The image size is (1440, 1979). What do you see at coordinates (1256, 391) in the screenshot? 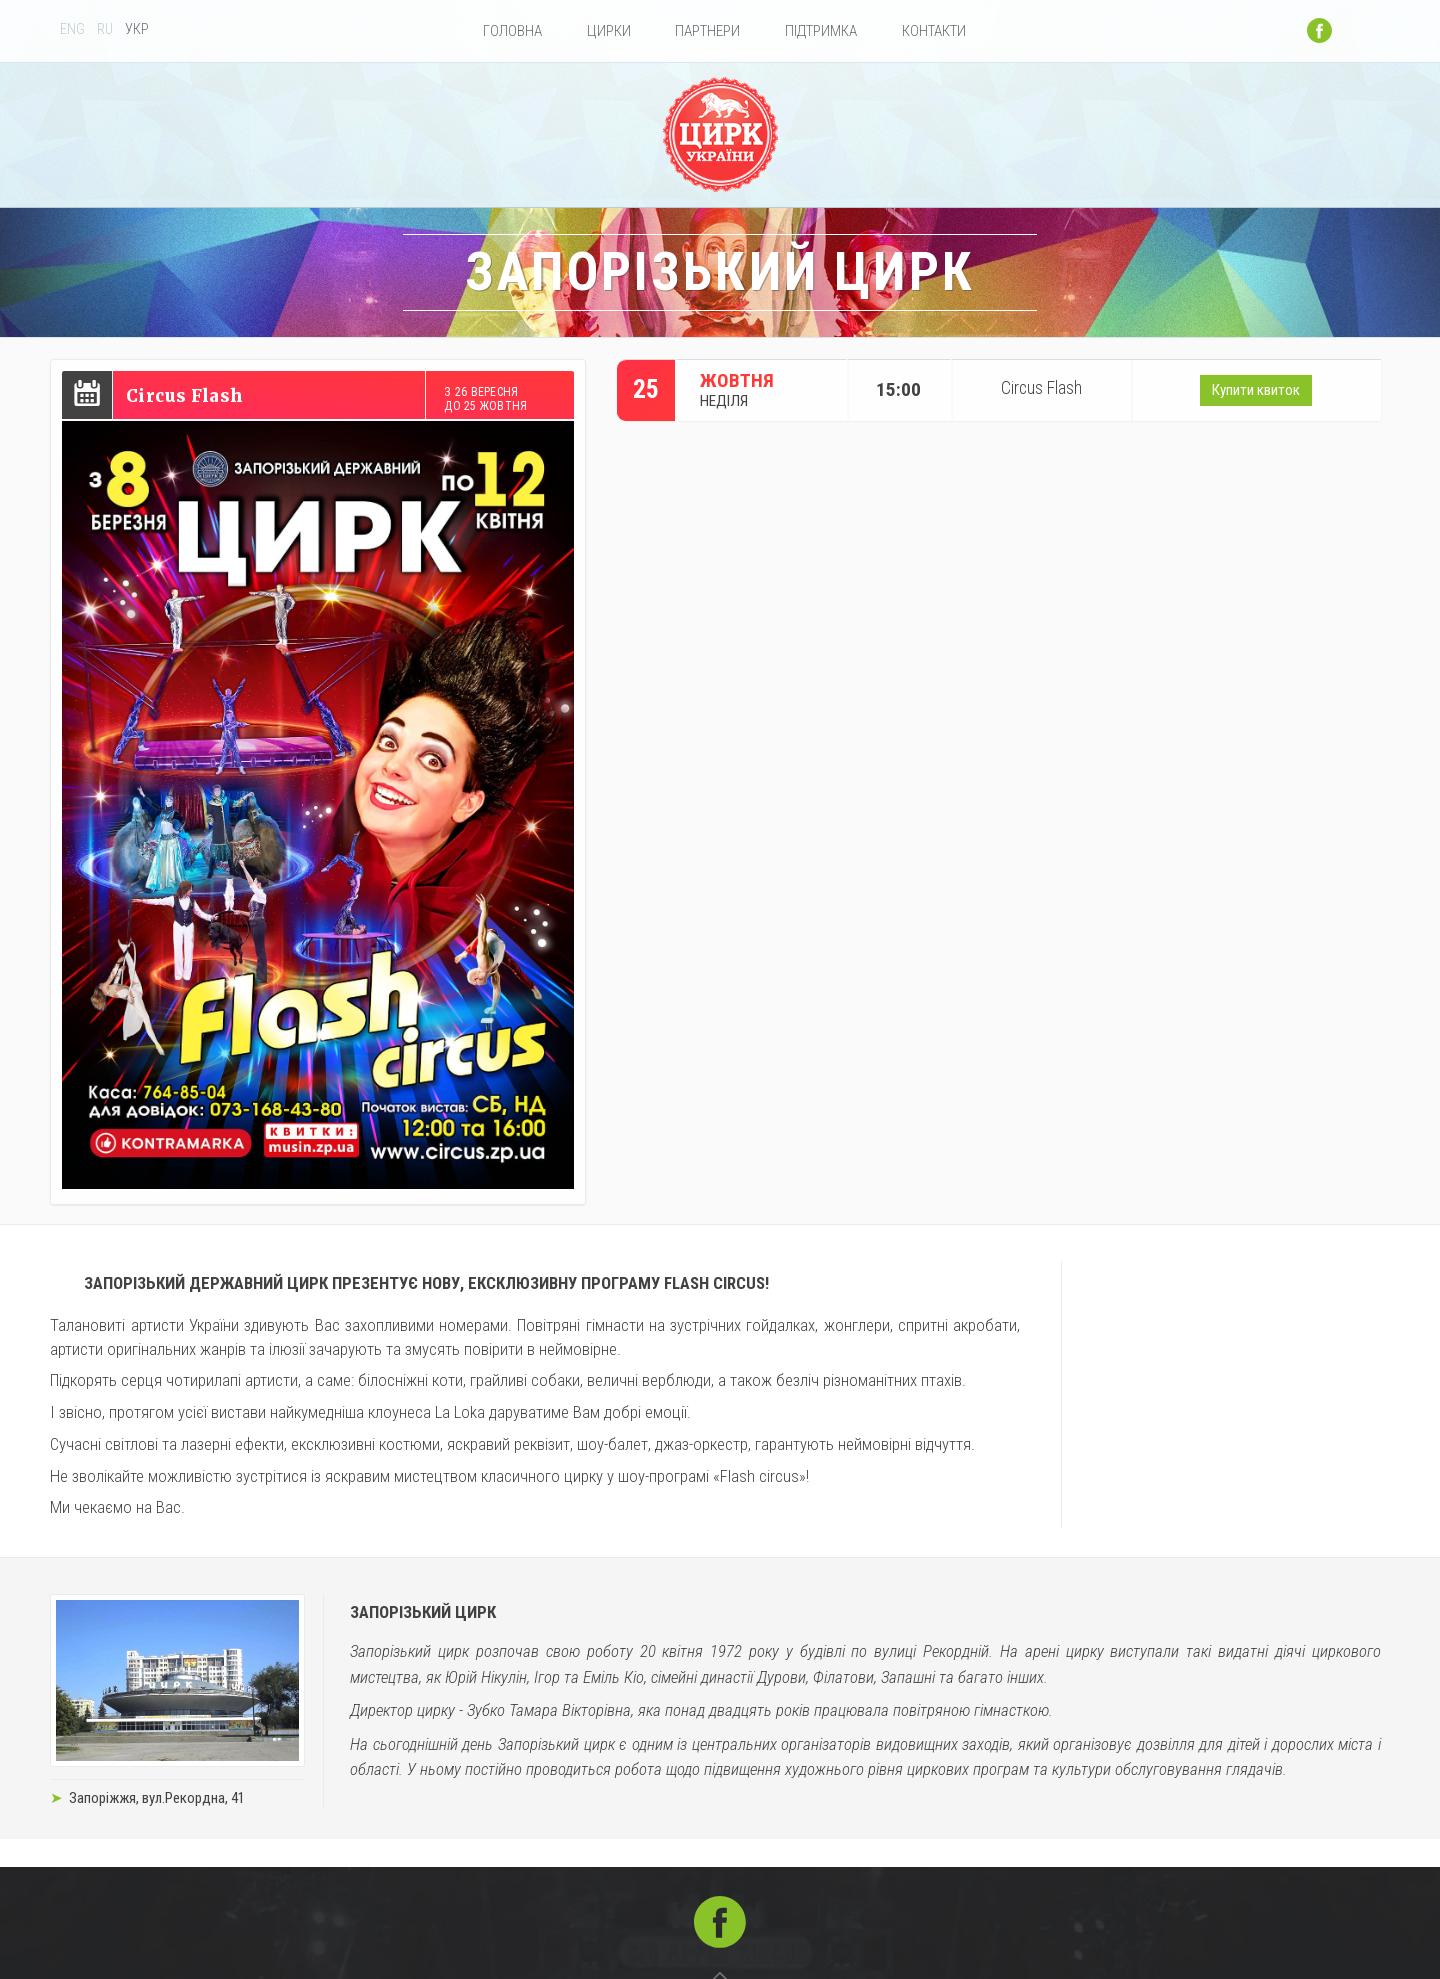
I see `Купити квиток` at bounding box center [1256, 391].